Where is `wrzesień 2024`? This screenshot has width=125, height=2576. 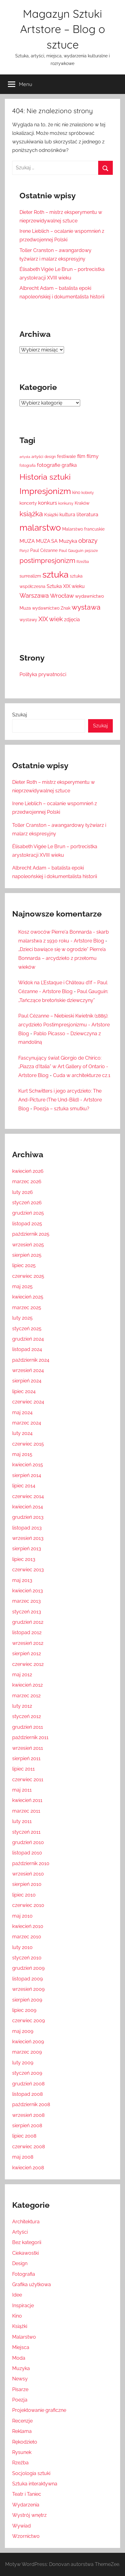
wrzesień 2024 is located at coordinates (28, 1370).